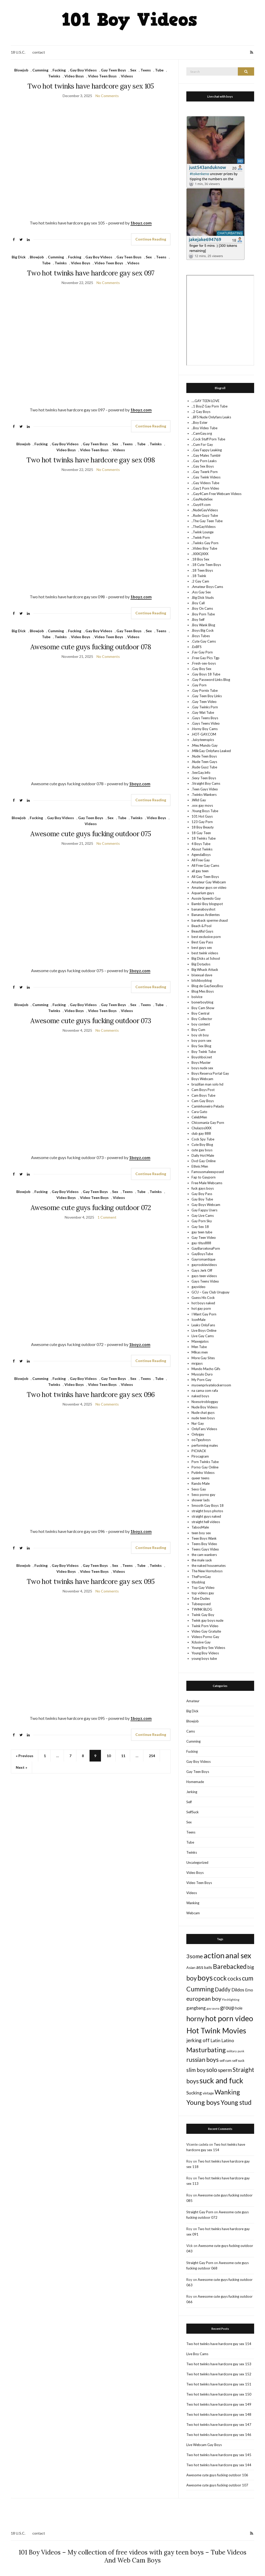  What do you see at coordinates (198, 1030) in the screenshot?
I see `Boy Cum` at bounding box center [198, 1030].